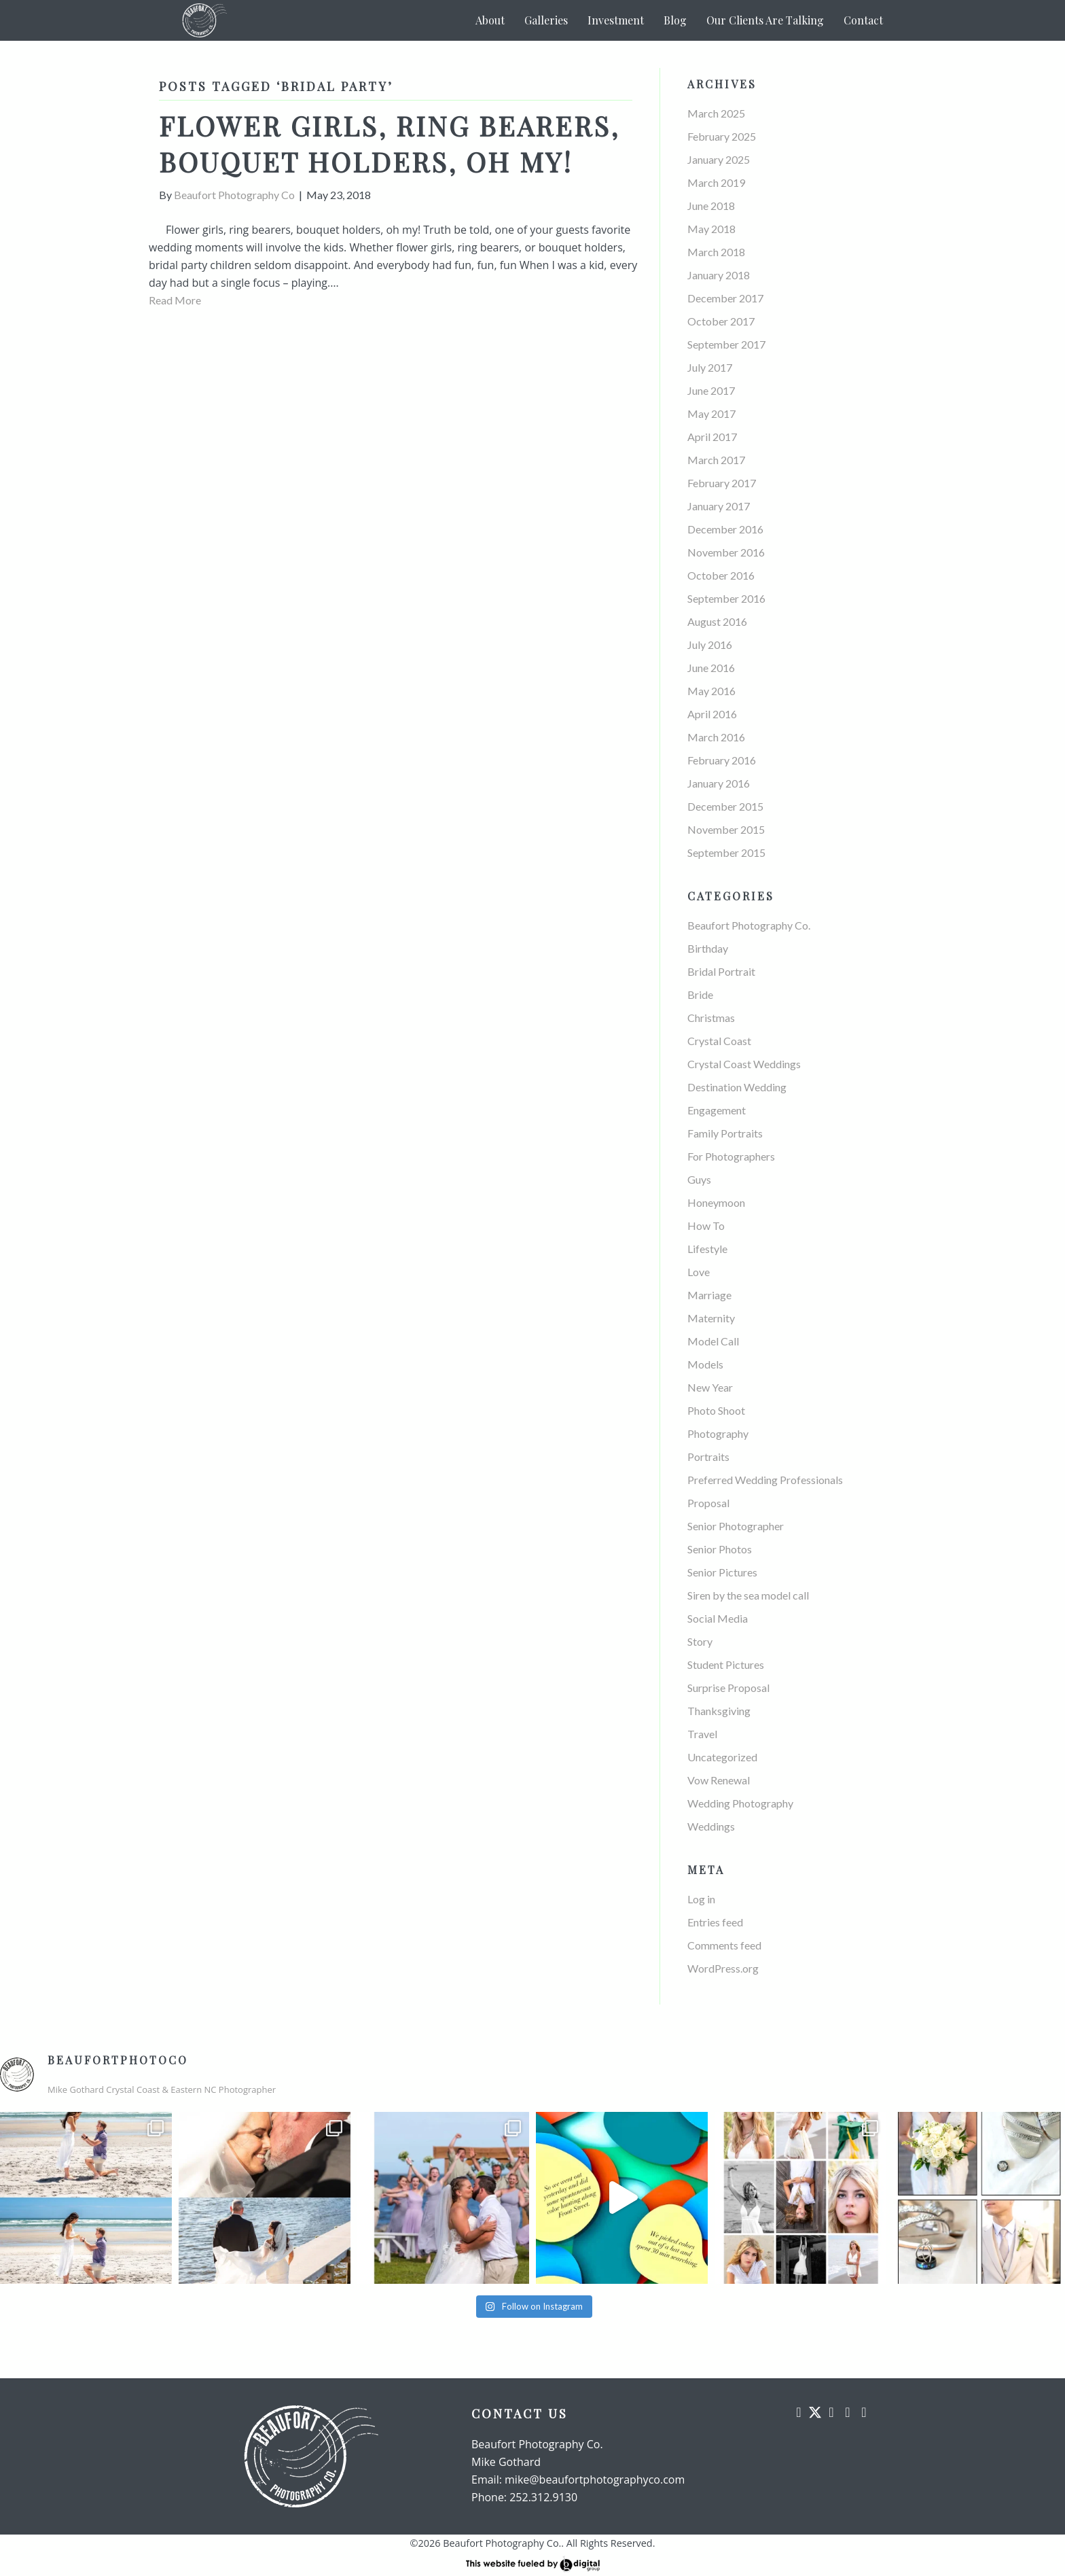 The image size is (1065, 2576). I want to click on Social Media, so click(717, 1618).